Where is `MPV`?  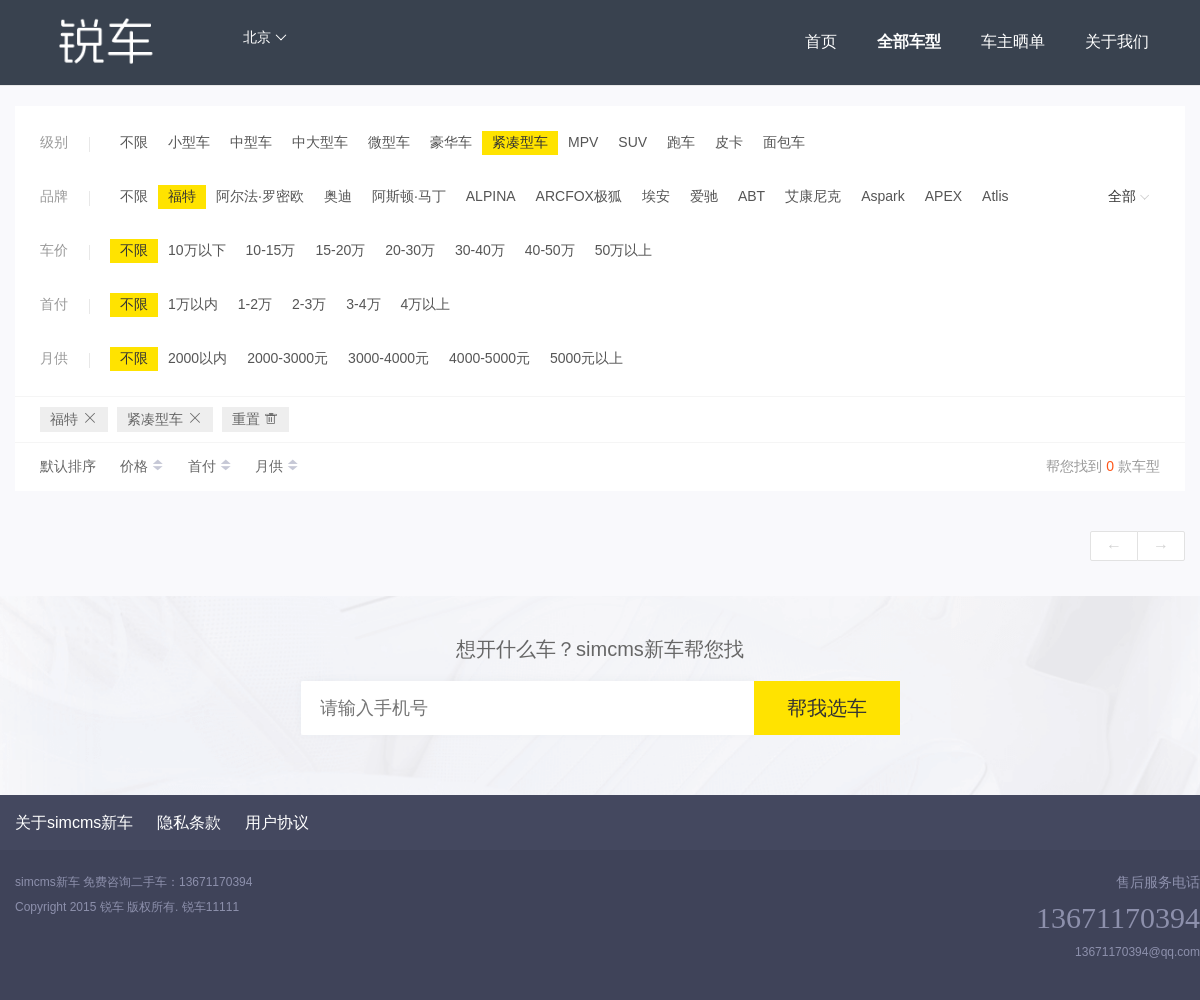
MPV is located at coordinates (583, 142).